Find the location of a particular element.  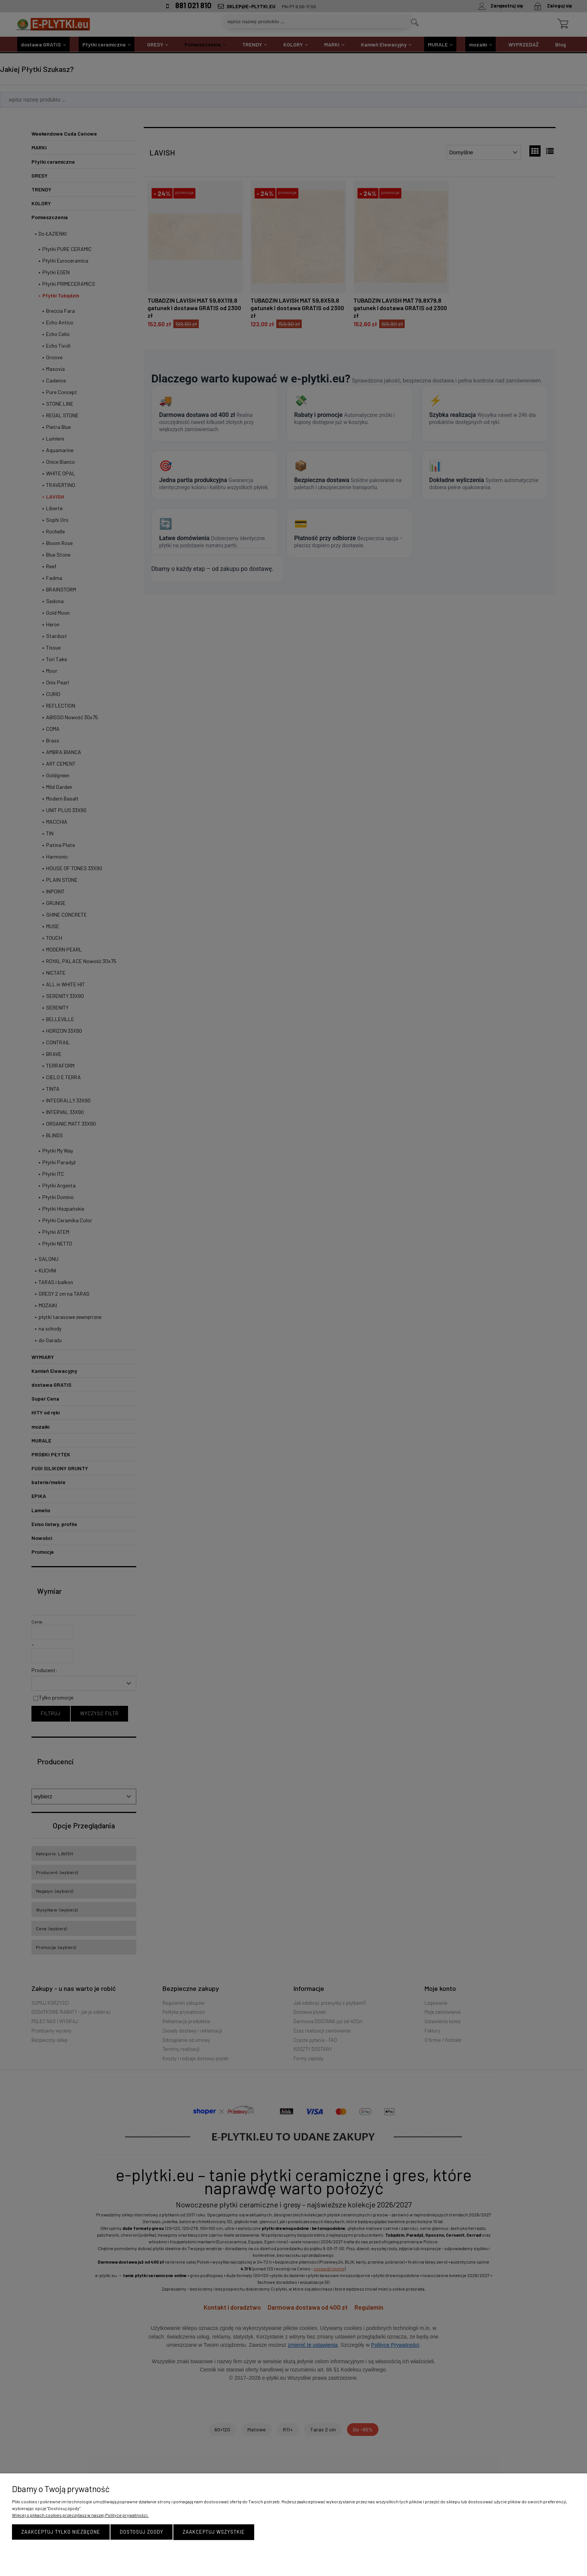

Dostosuj zgody is located at coordinates (141, 2532).